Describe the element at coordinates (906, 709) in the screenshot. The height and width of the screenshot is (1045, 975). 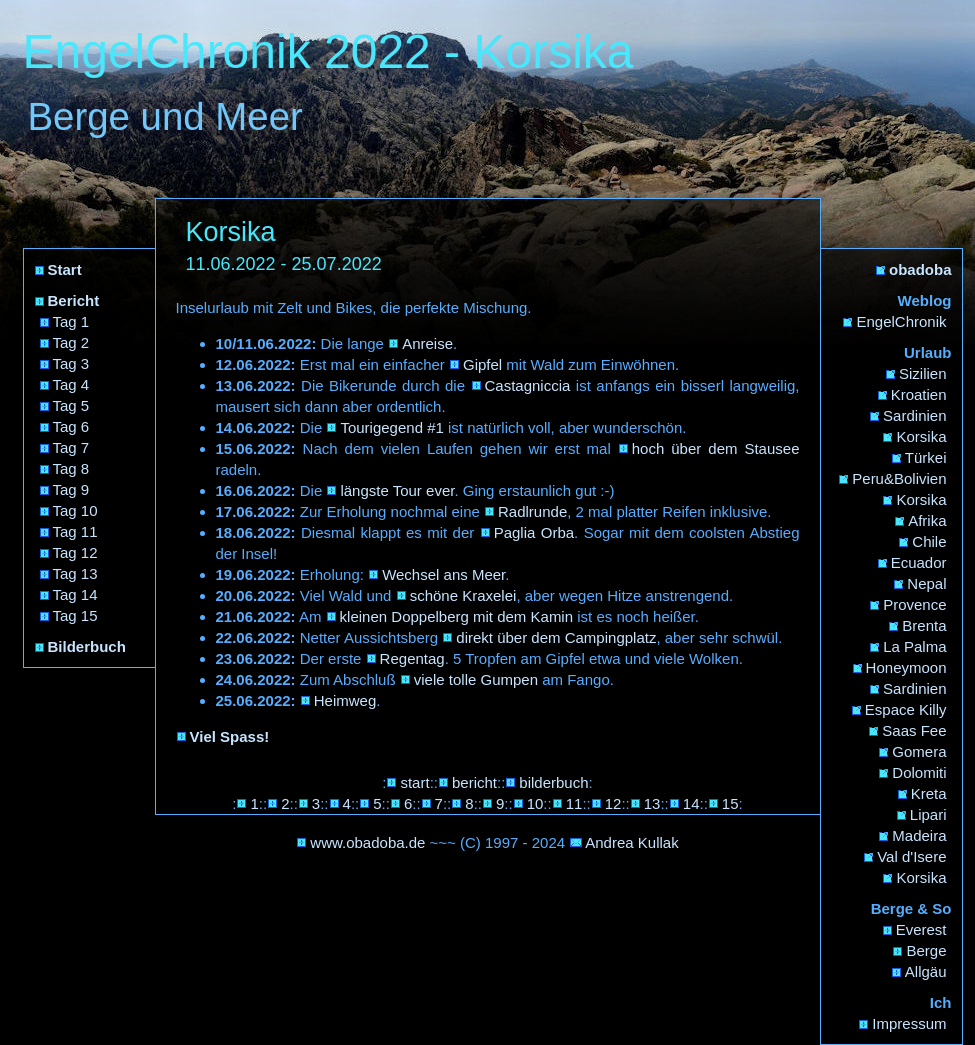
I see `Espace Killy` at that location.